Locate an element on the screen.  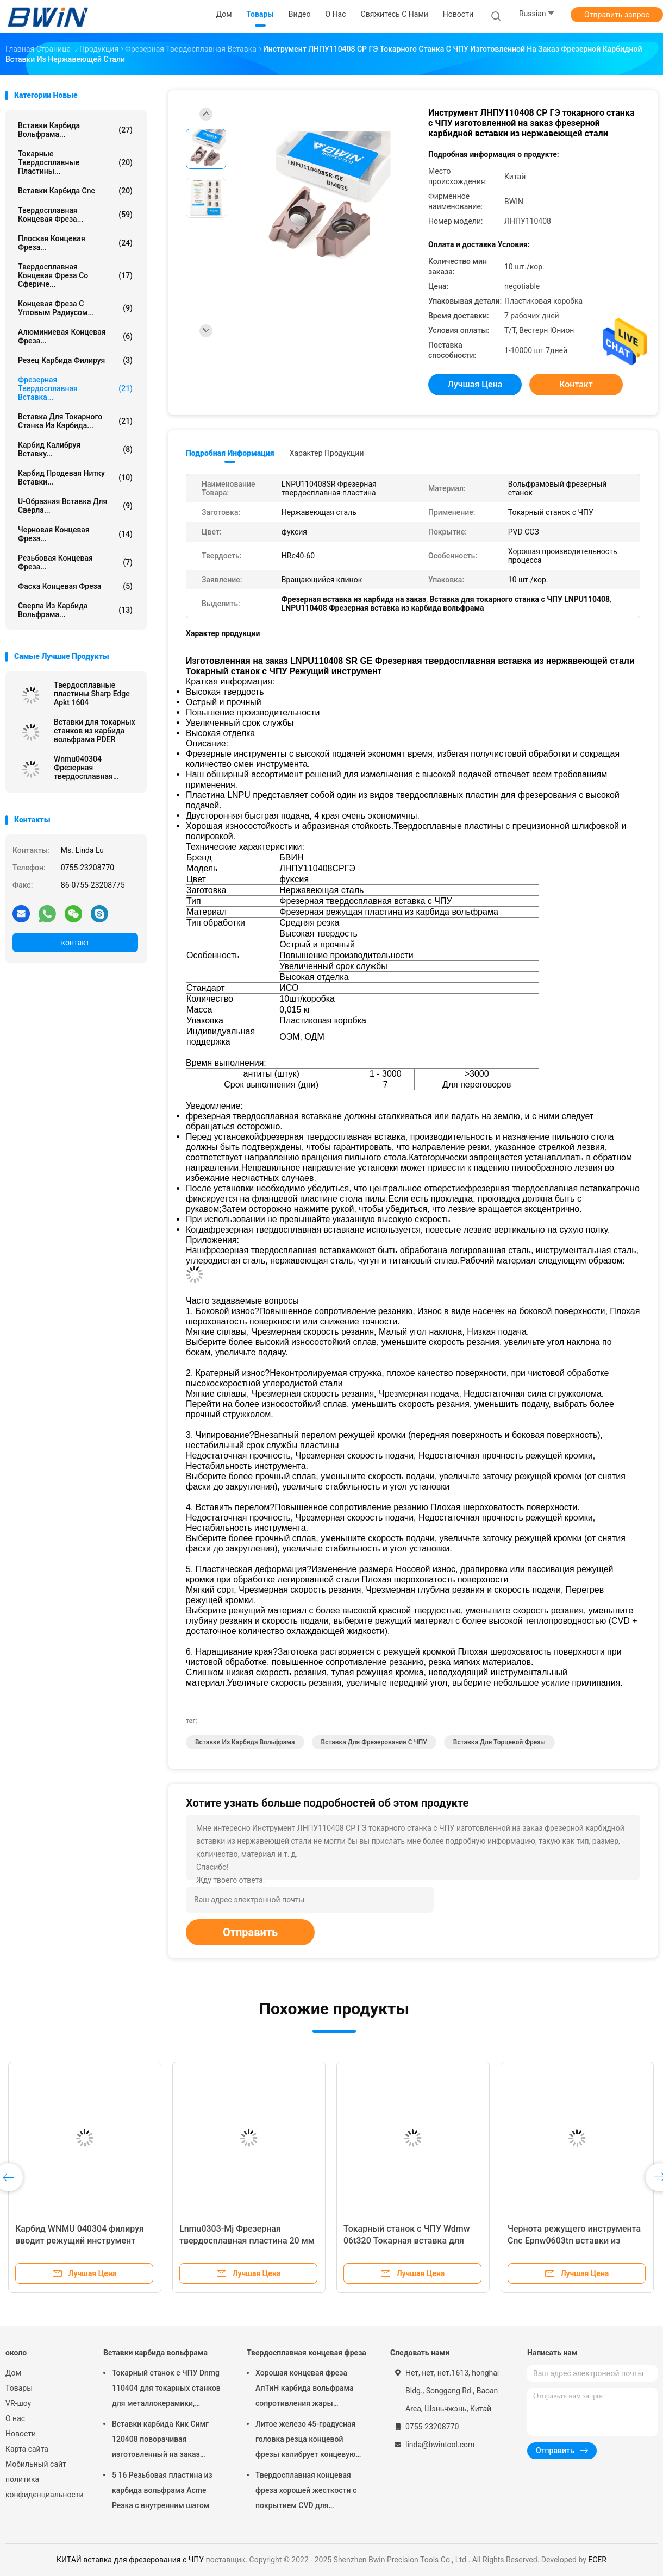
политика конфиденциальности is located at coordinates (43, 2487).